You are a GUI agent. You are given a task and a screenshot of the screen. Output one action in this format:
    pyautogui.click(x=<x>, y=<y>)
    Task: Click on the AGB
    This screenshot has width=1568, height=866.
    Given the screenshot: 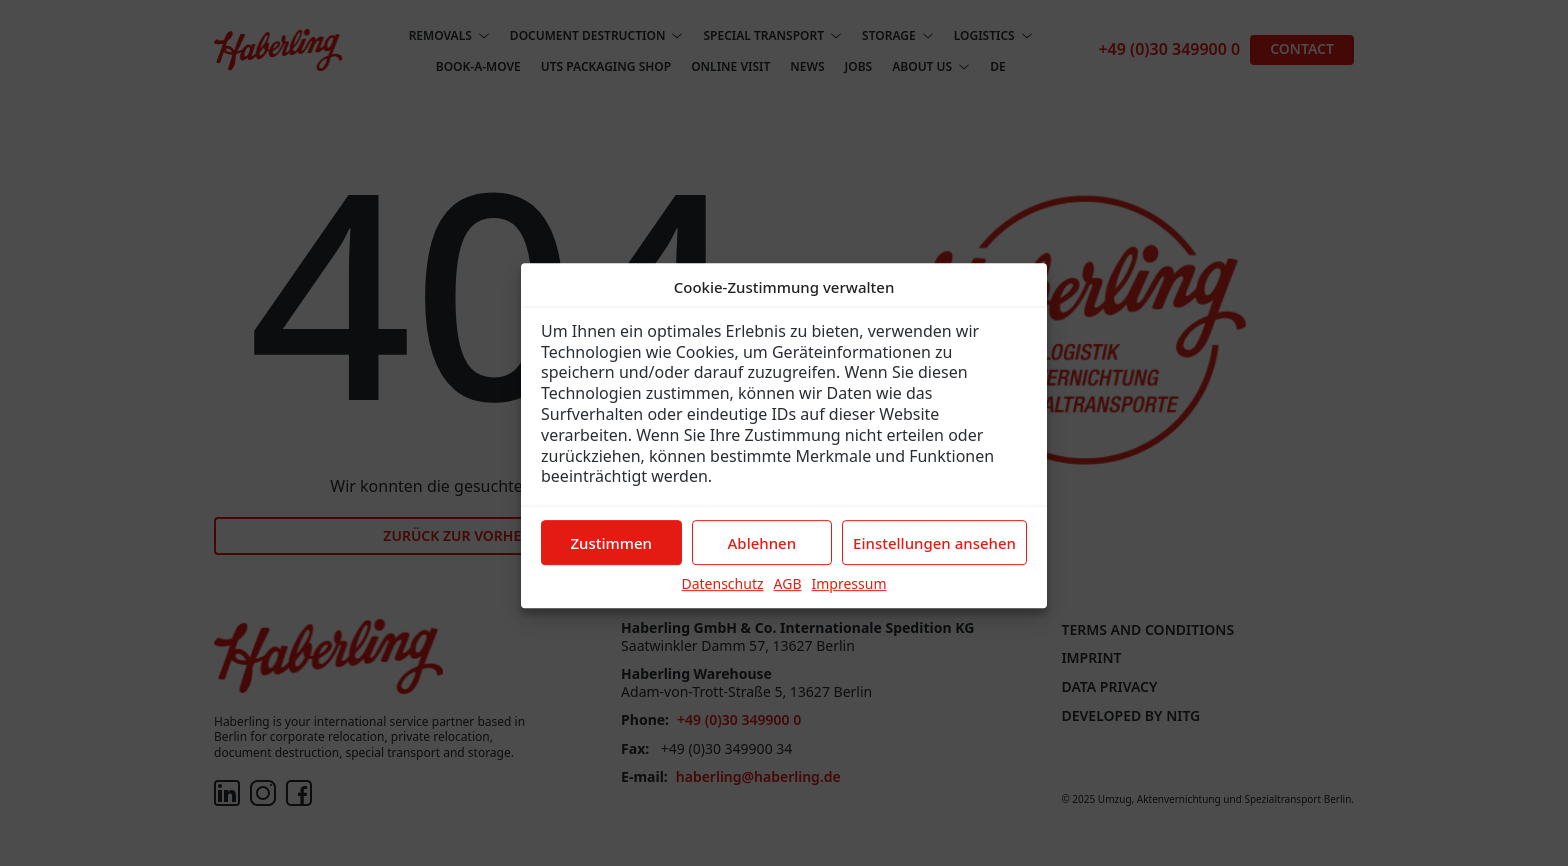 What is the action you would take?
    pyautogui.click(x=788, y=596)
    